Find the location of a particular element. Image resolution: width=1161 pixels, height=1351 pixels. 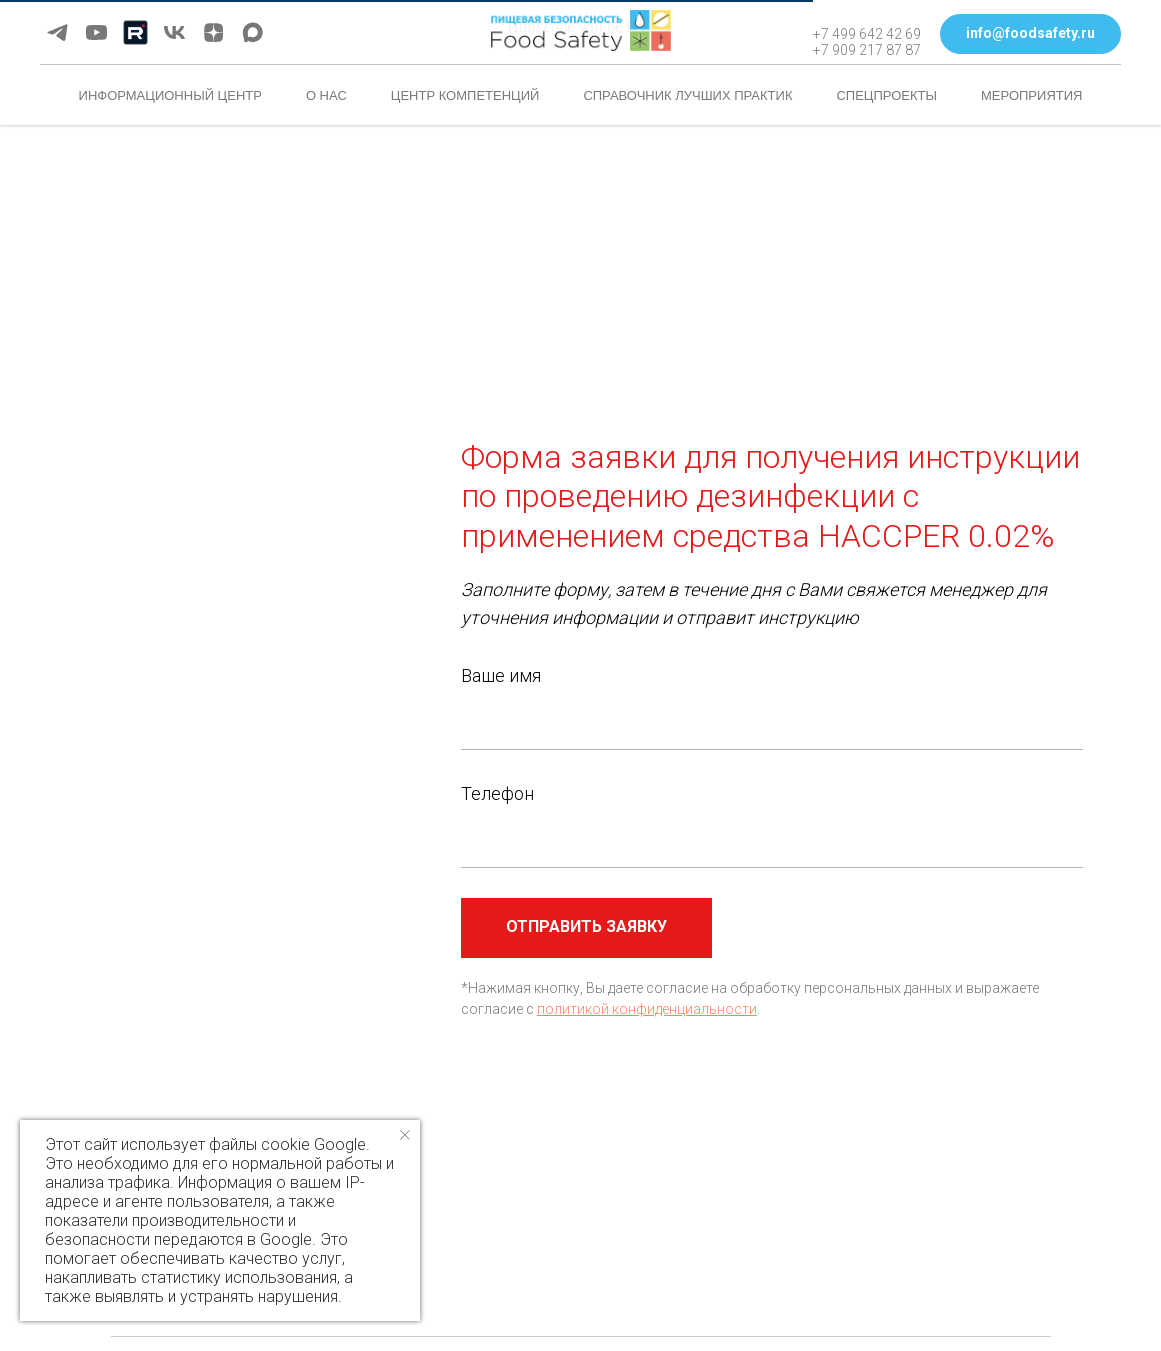

[zen] is located at coordinates (213, 32).